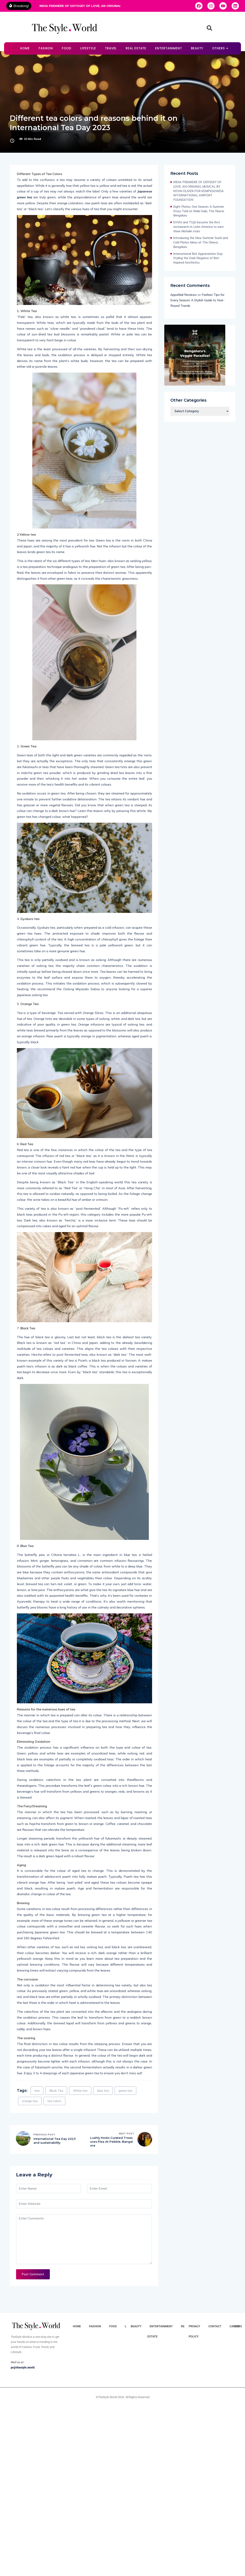 Image resolution: width=245 pixels, height=2576 pixels. Describe the element at coordinates (214, 2326) in the screenshot. I see `CONTACT` at that location.